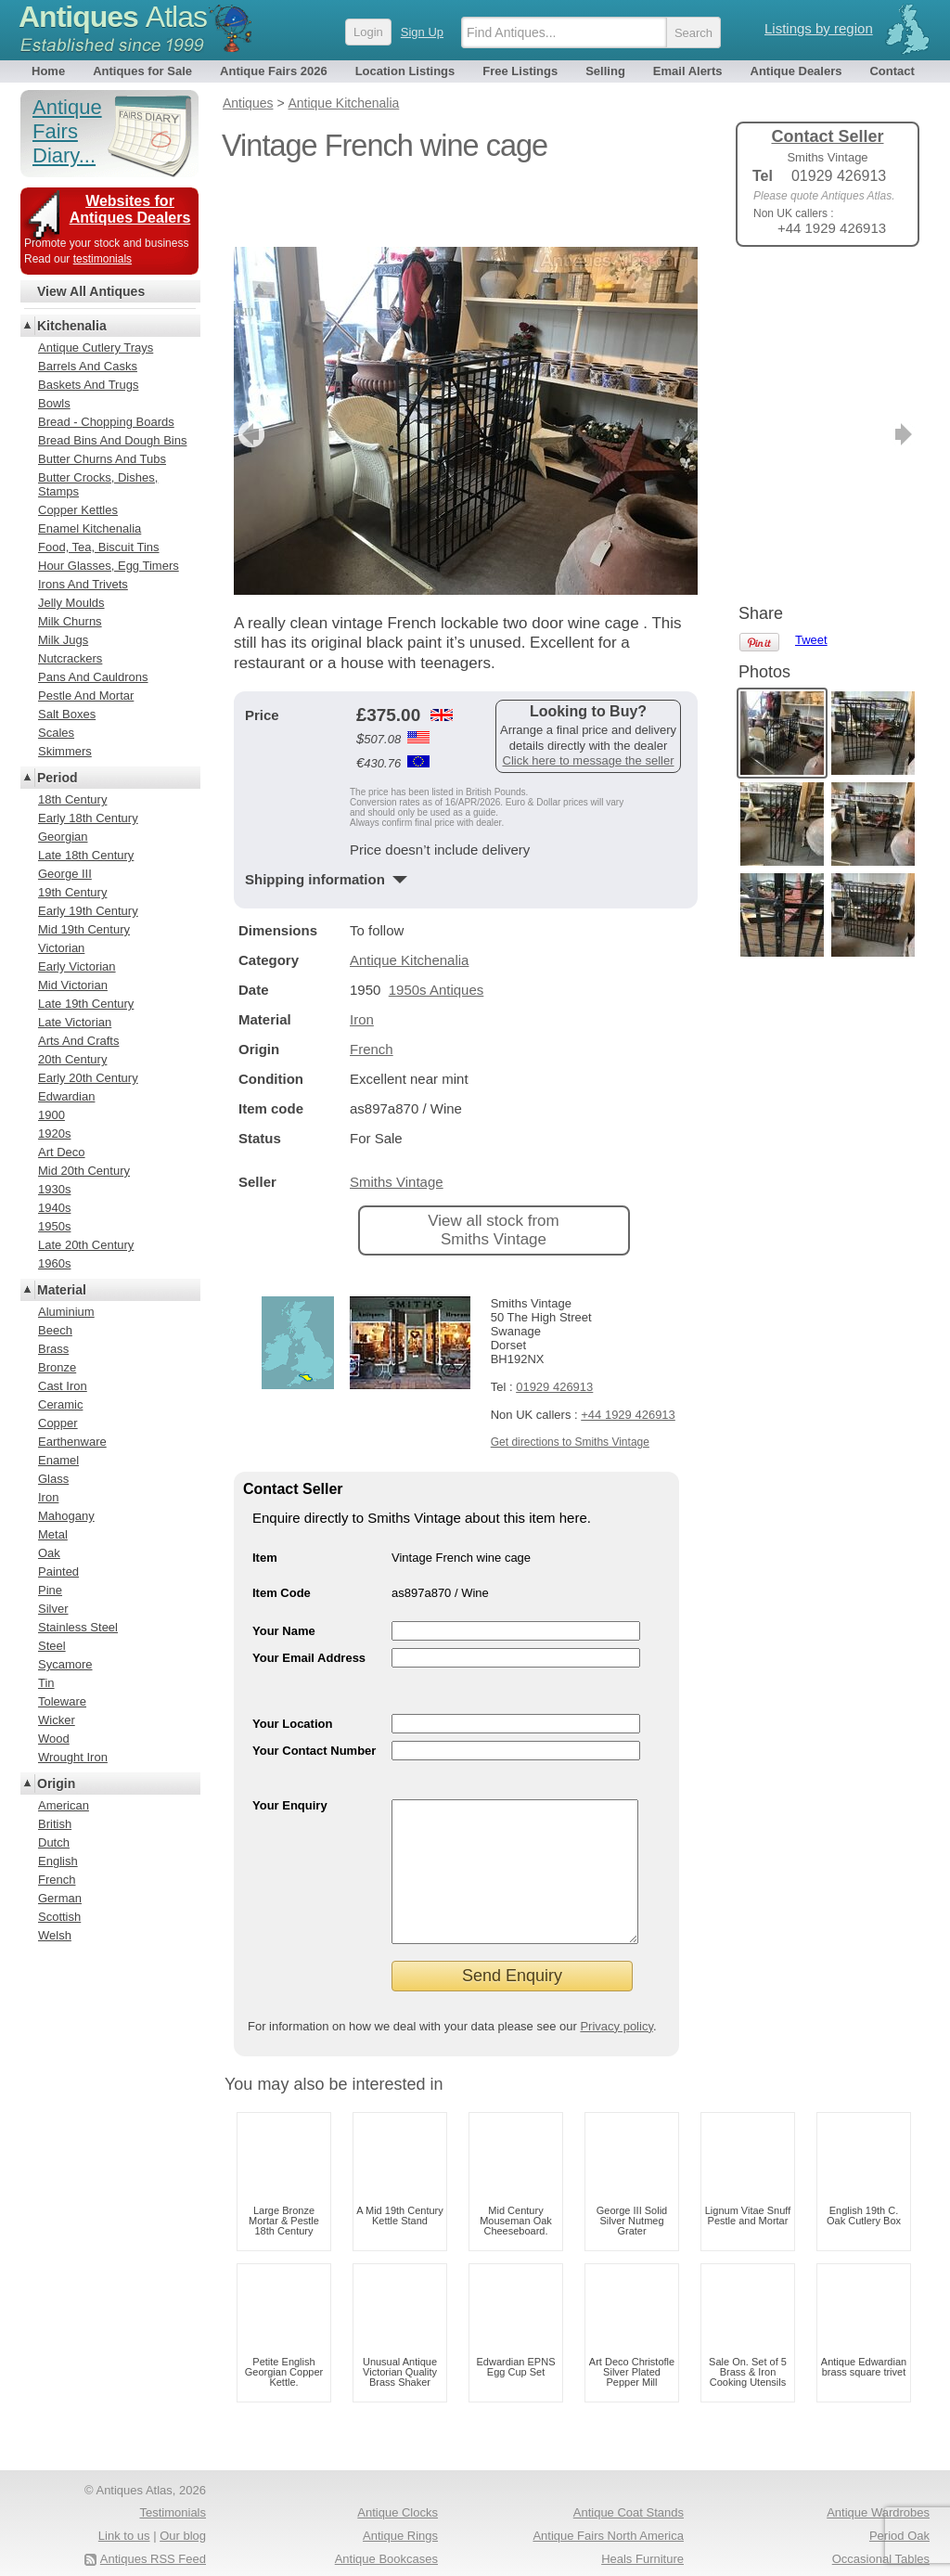 The height and width of the screenshot is (2576, 950). What do you see at coordinates (283, 1570) in the screenshot?
I see `Your Name` at bounding box center [283, 1570].